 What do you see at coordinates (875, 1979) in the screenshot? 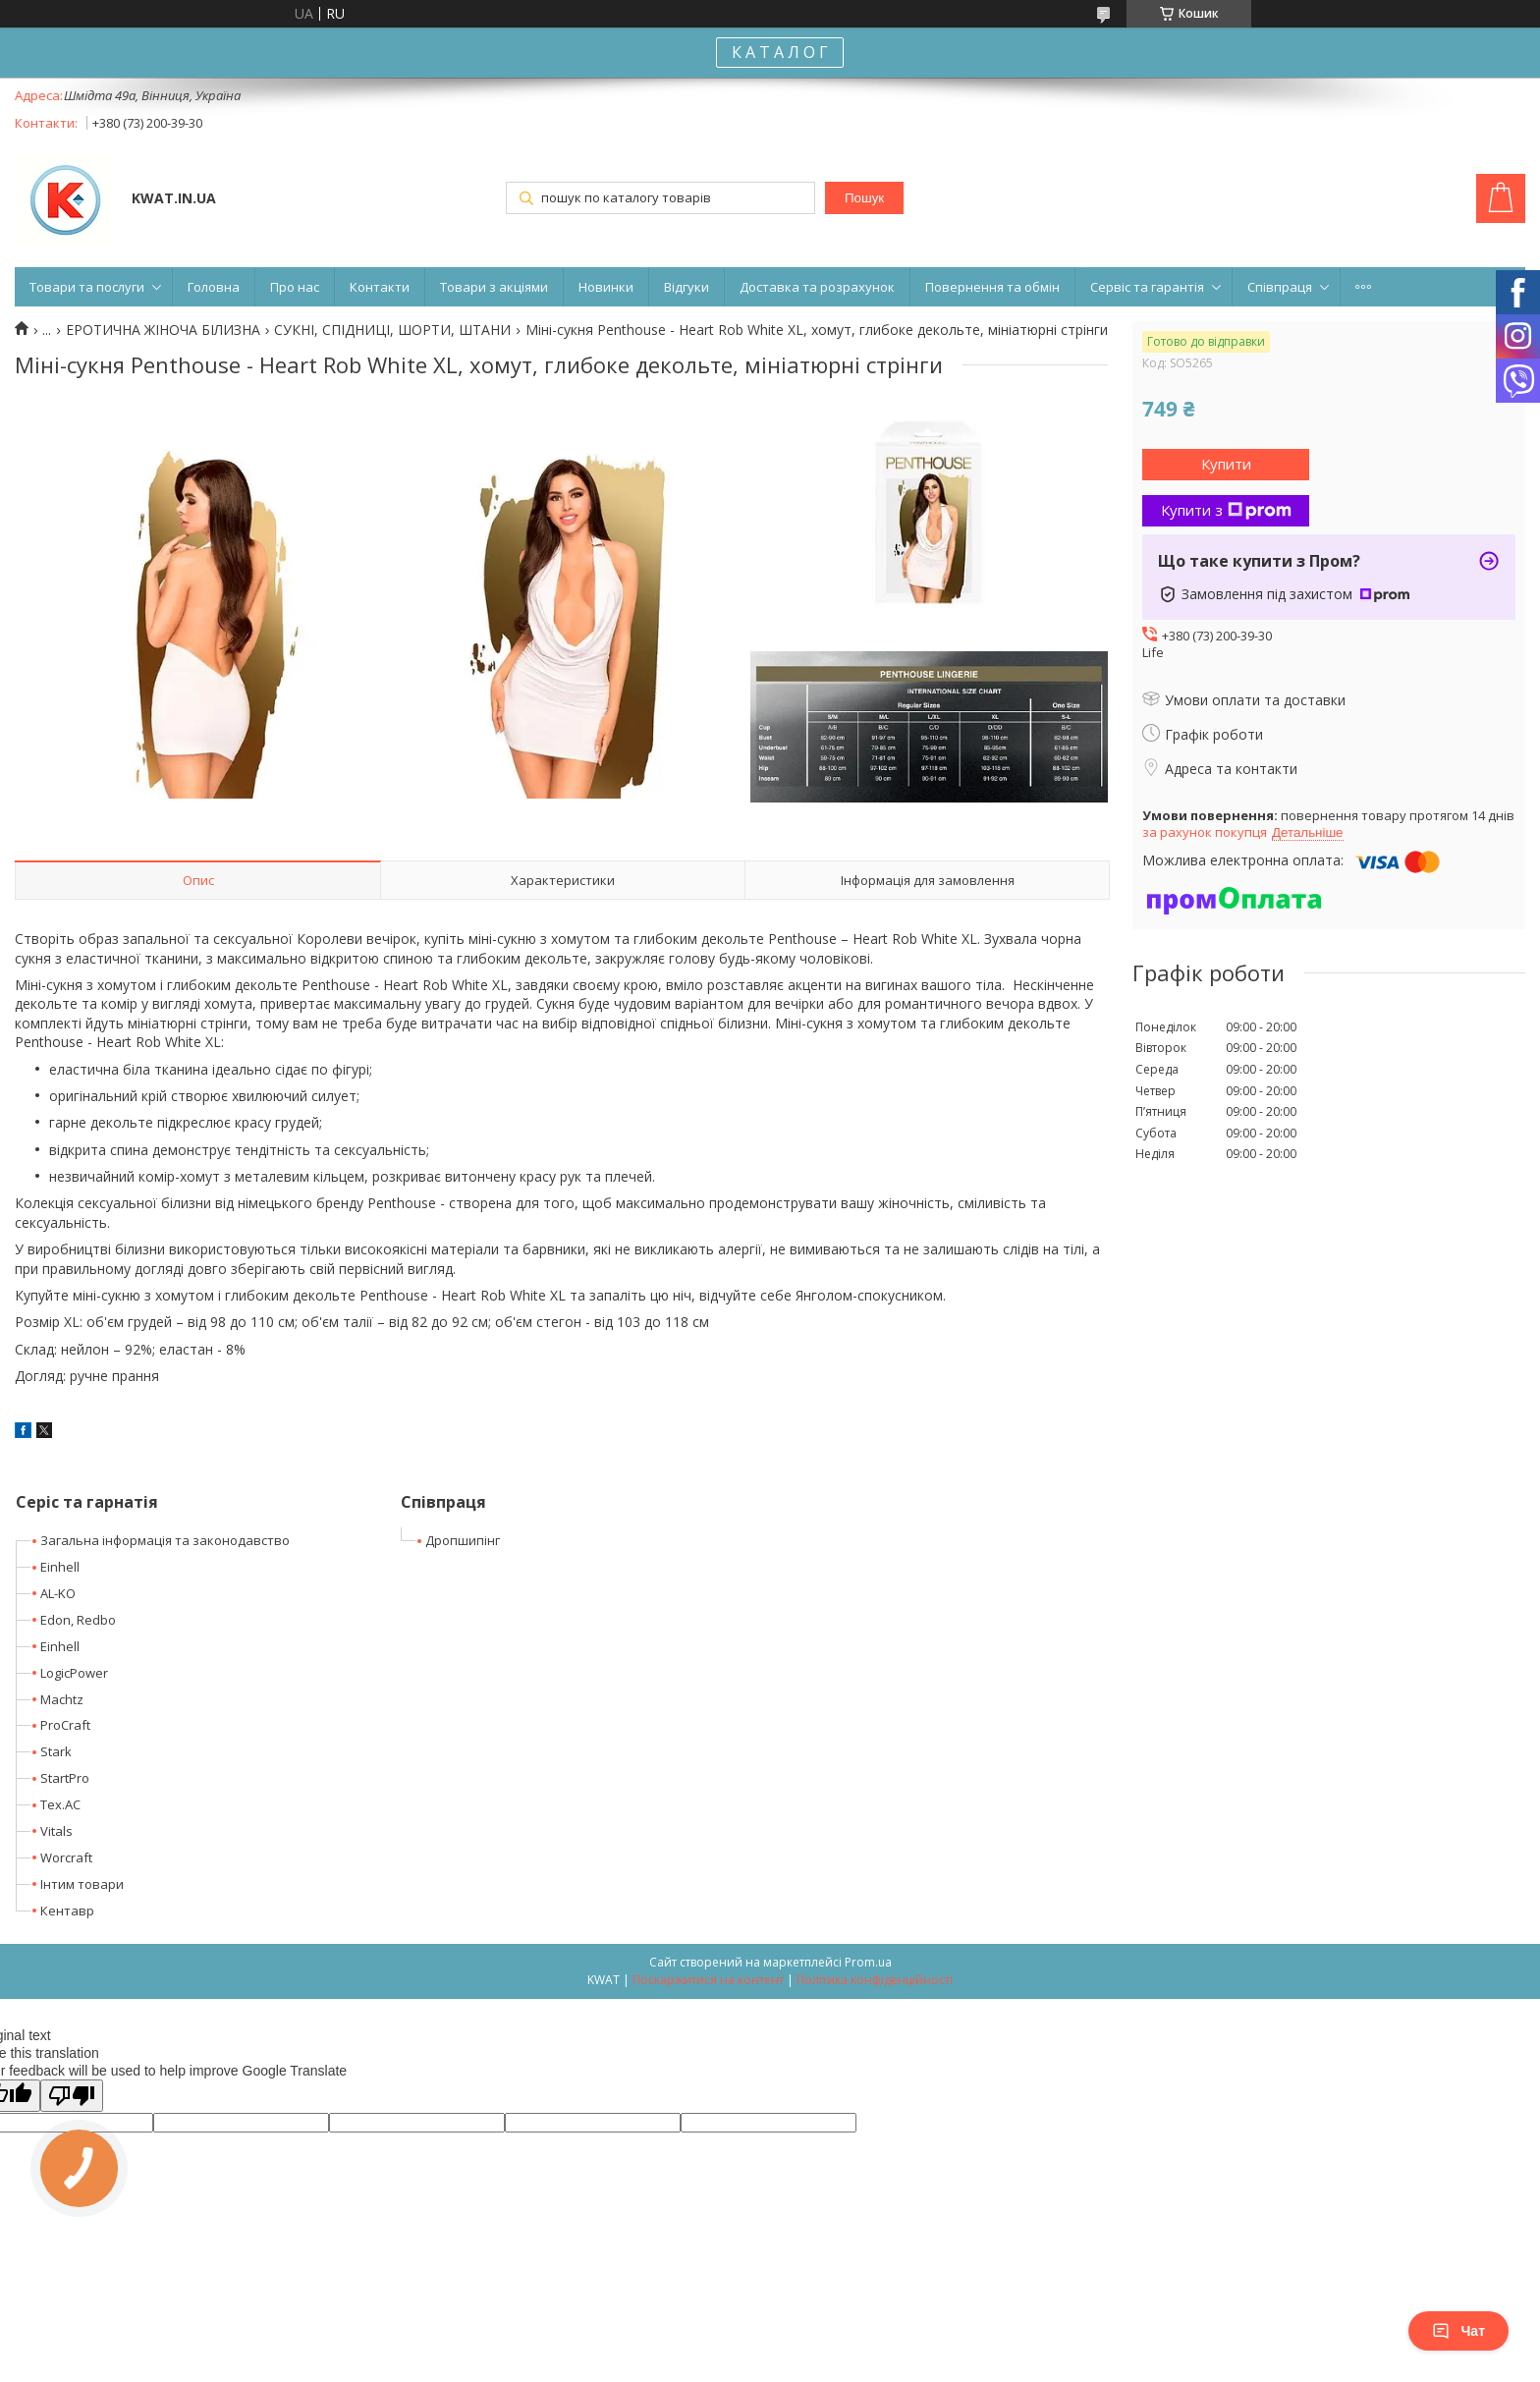
I see `Політика конфіденційності` at bounding box center [875, 1979].